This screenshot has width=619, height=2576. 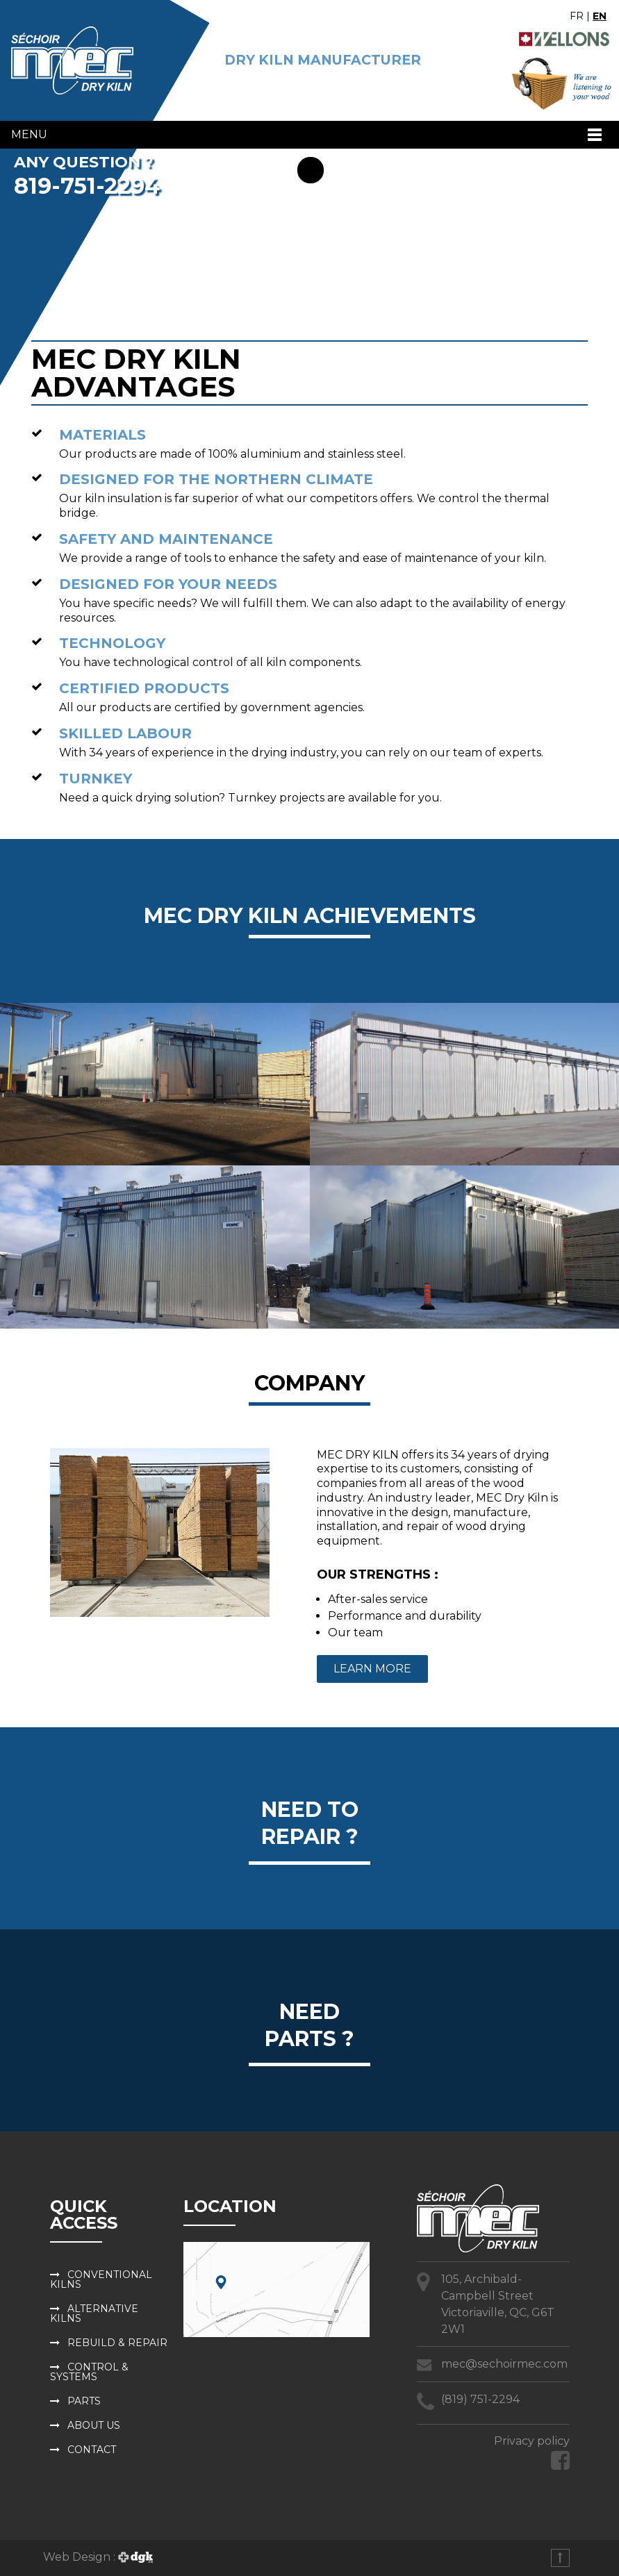 I want to click on Parts, so click(x=84, y=2401).